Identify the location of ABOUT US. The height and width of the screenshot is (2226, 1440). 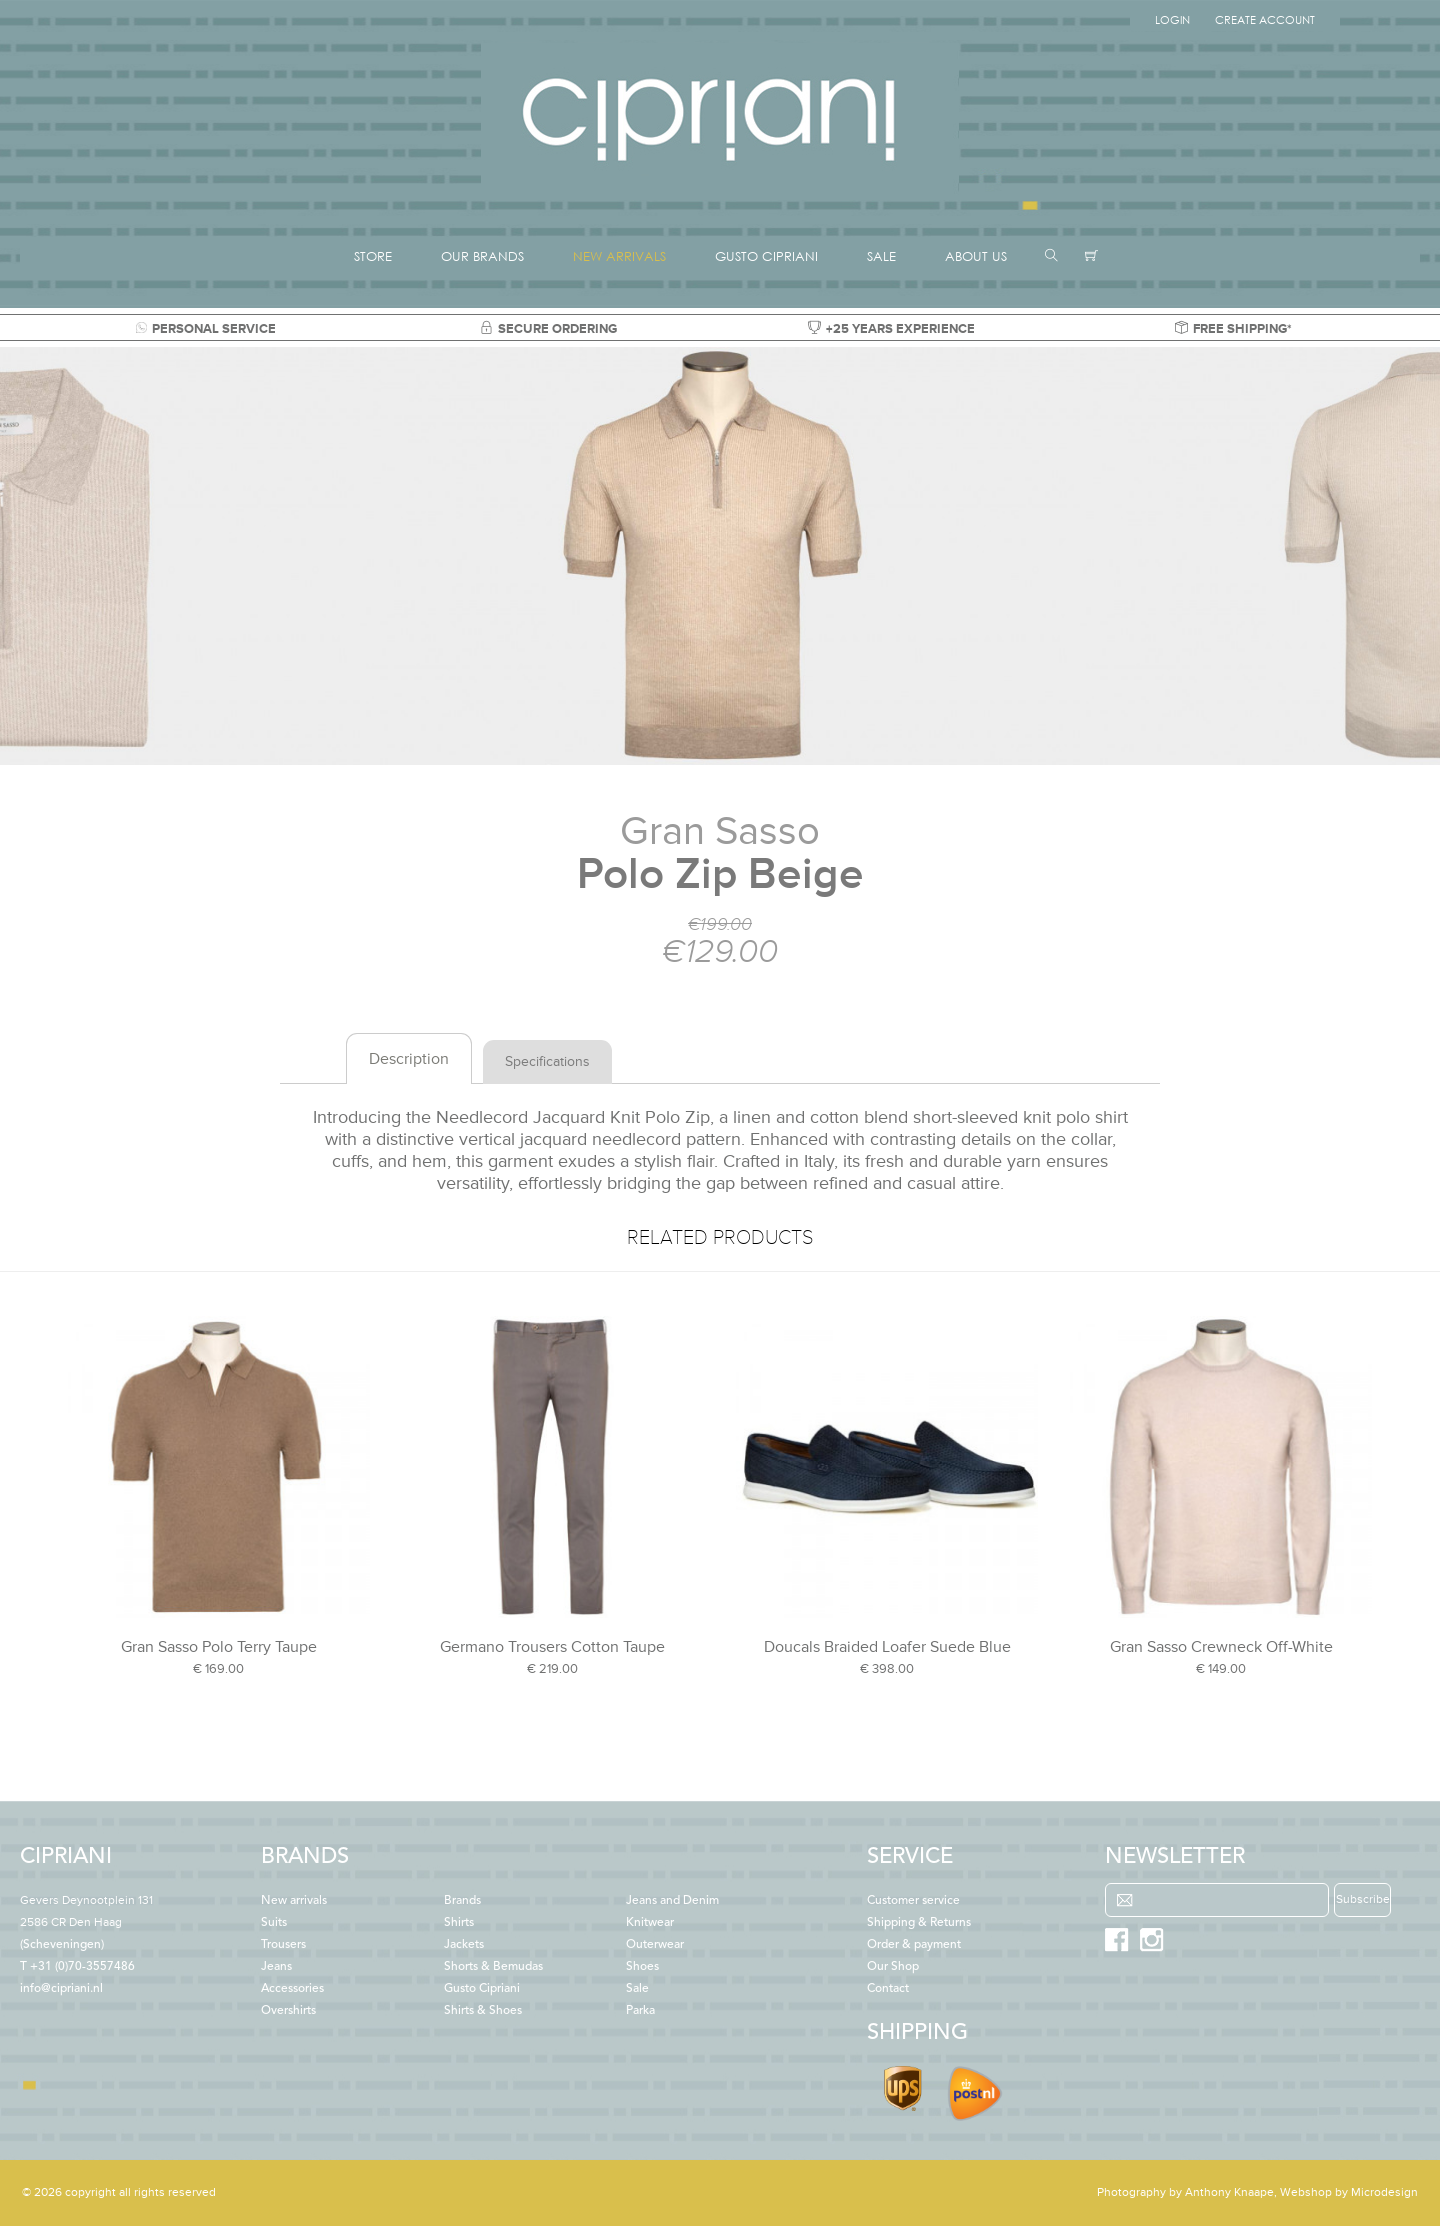
(976, 256).